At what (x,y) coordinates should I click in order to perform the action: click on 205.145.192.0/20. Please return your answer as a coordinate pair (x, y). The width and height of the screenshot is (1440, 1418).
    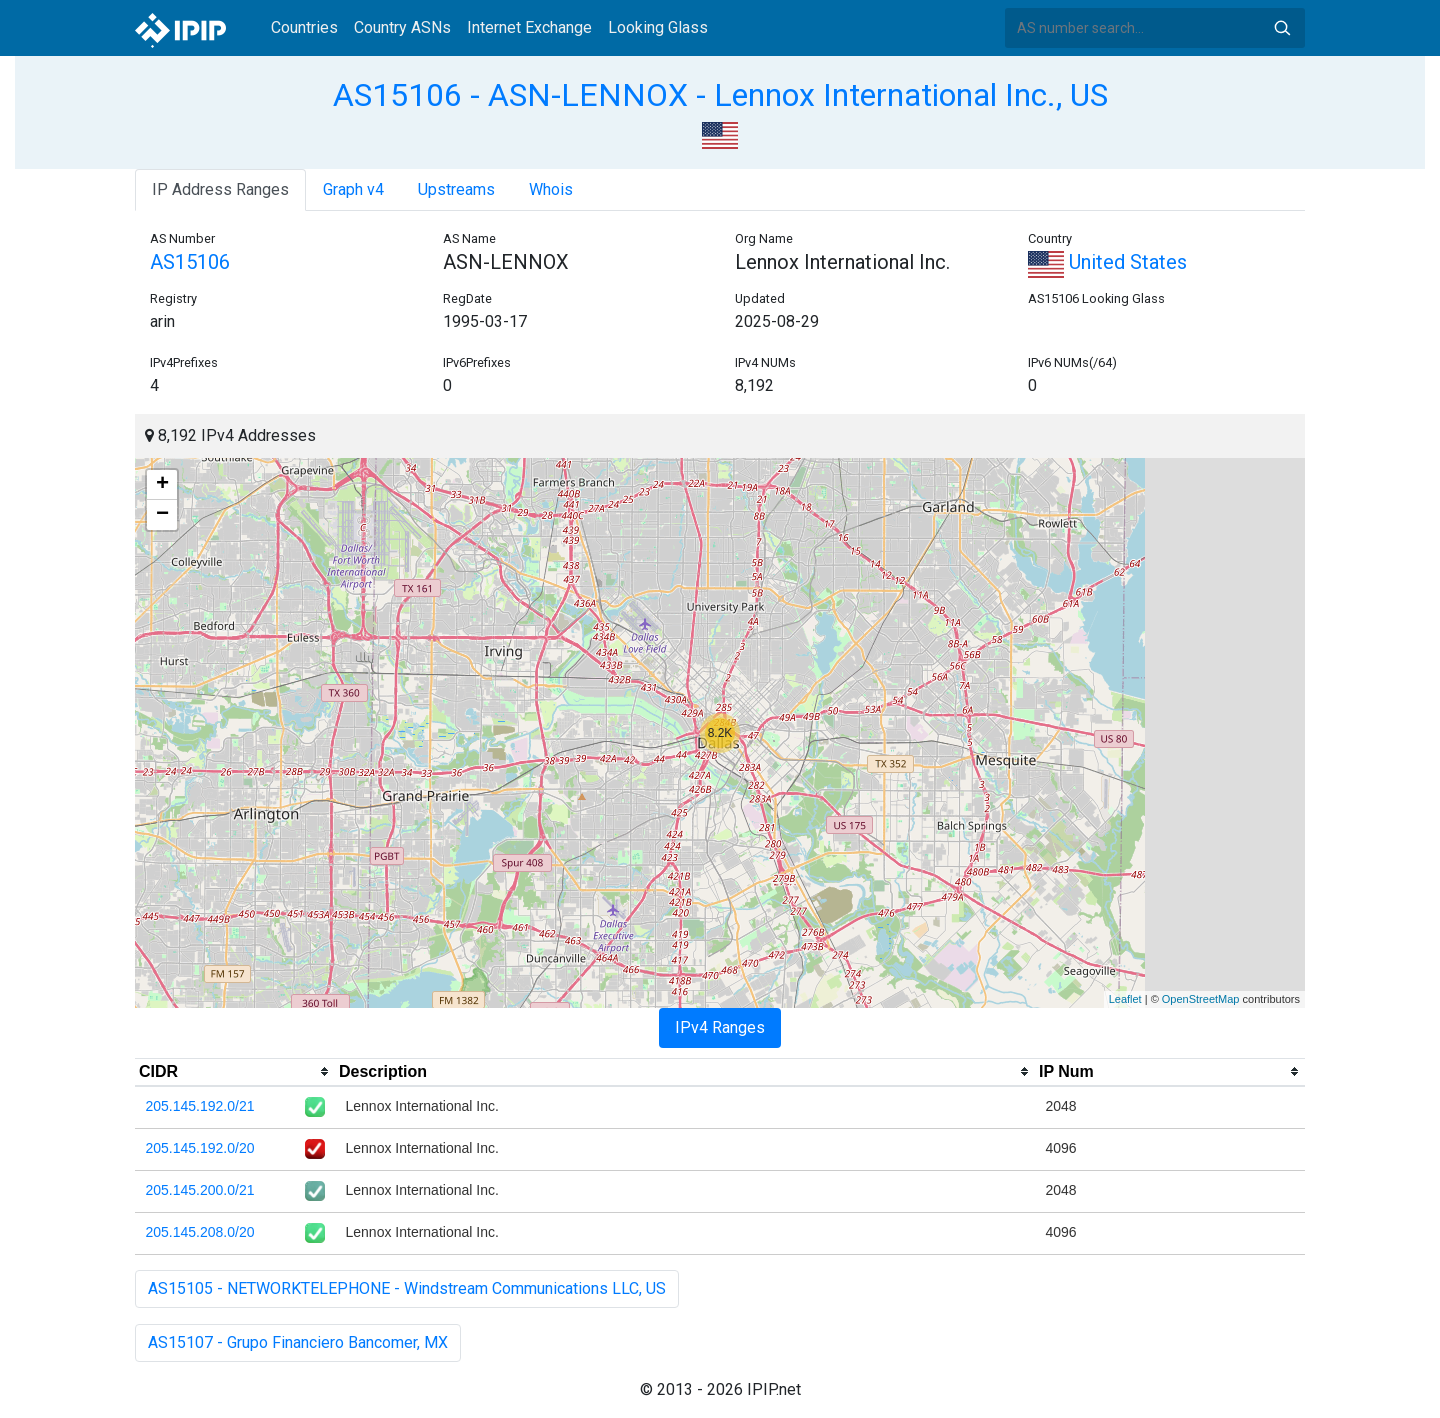
    Looking at the image, I should click on (200, 1148).